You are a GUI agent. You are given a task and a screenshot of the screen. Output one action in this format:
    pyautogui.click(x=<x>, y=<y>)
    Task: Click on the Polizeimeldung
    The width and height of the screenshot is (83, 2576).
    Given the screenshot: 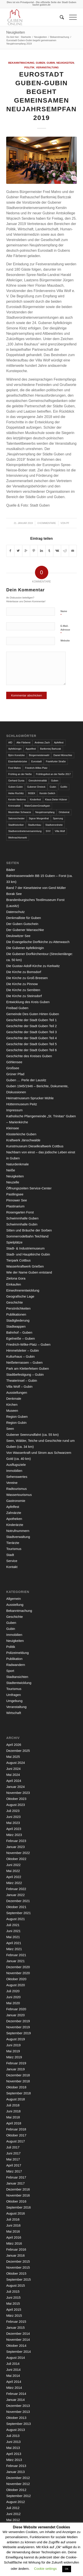 What is the action you would take?
    pyautogui.click(x=17, y=1653)
    